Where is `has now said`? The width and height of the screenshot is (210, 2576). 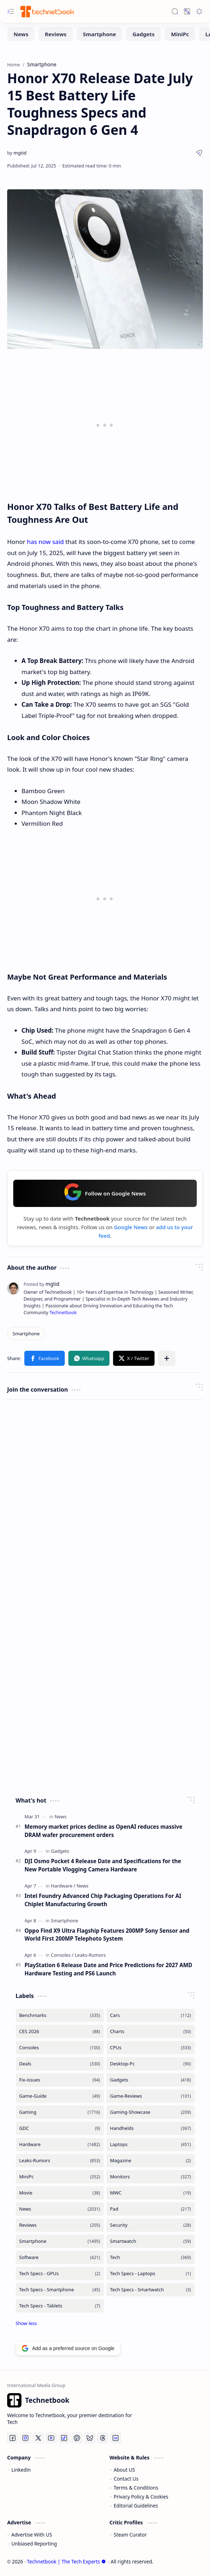 has now said is located at coordinates (45, 542).